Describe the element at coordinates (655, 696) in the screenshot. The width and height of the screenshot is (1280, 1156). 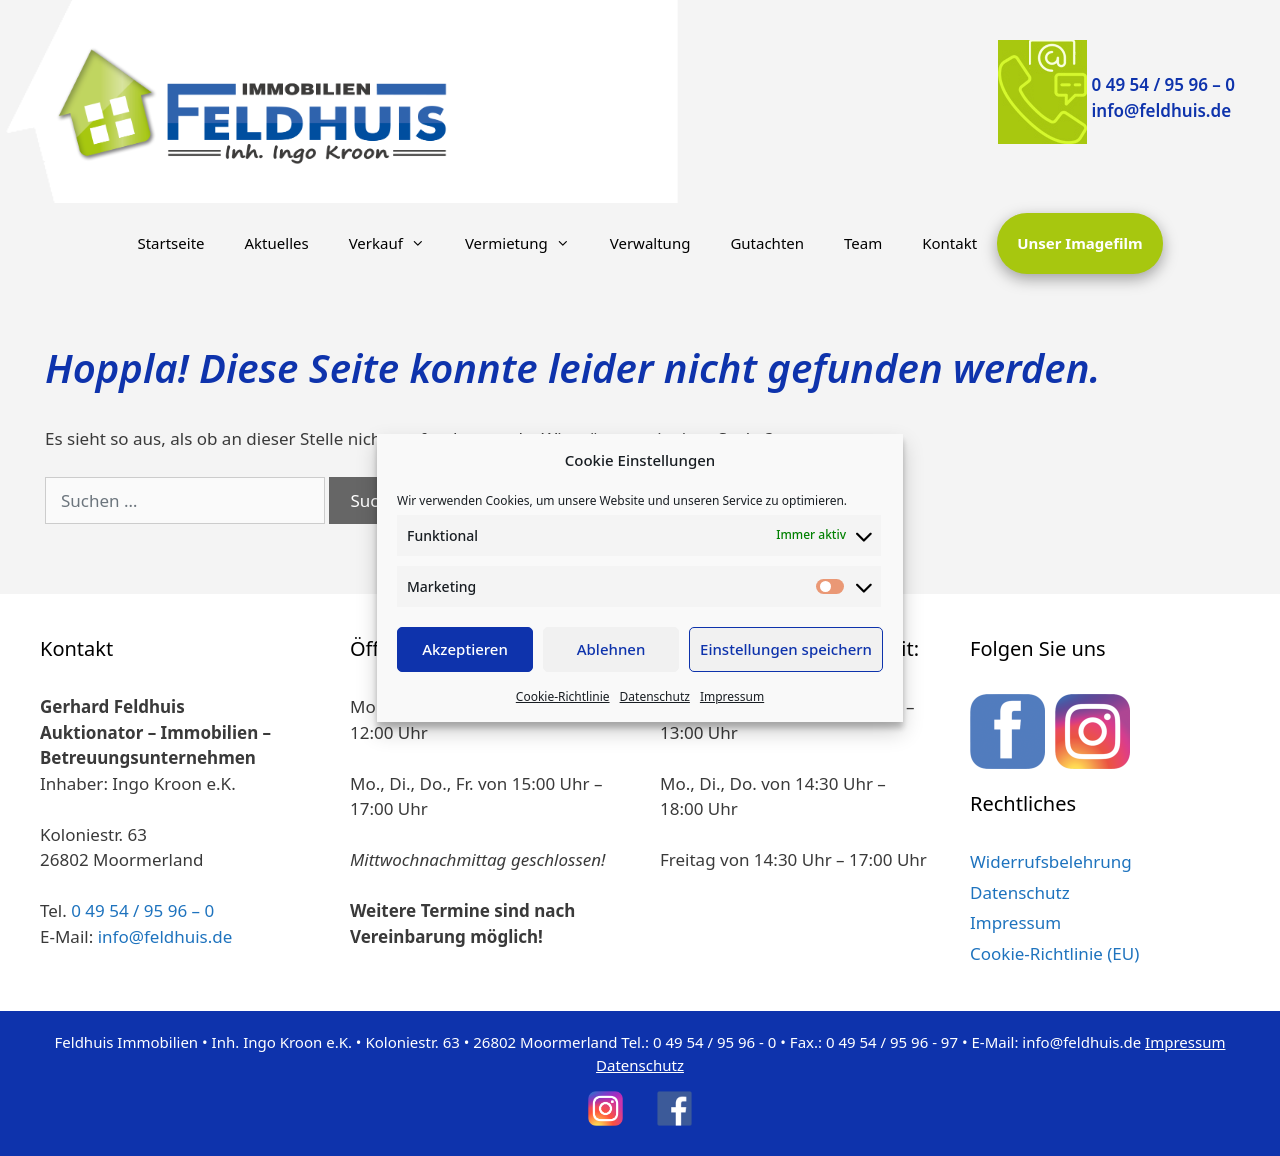
I see `Datenschutz` at that location.